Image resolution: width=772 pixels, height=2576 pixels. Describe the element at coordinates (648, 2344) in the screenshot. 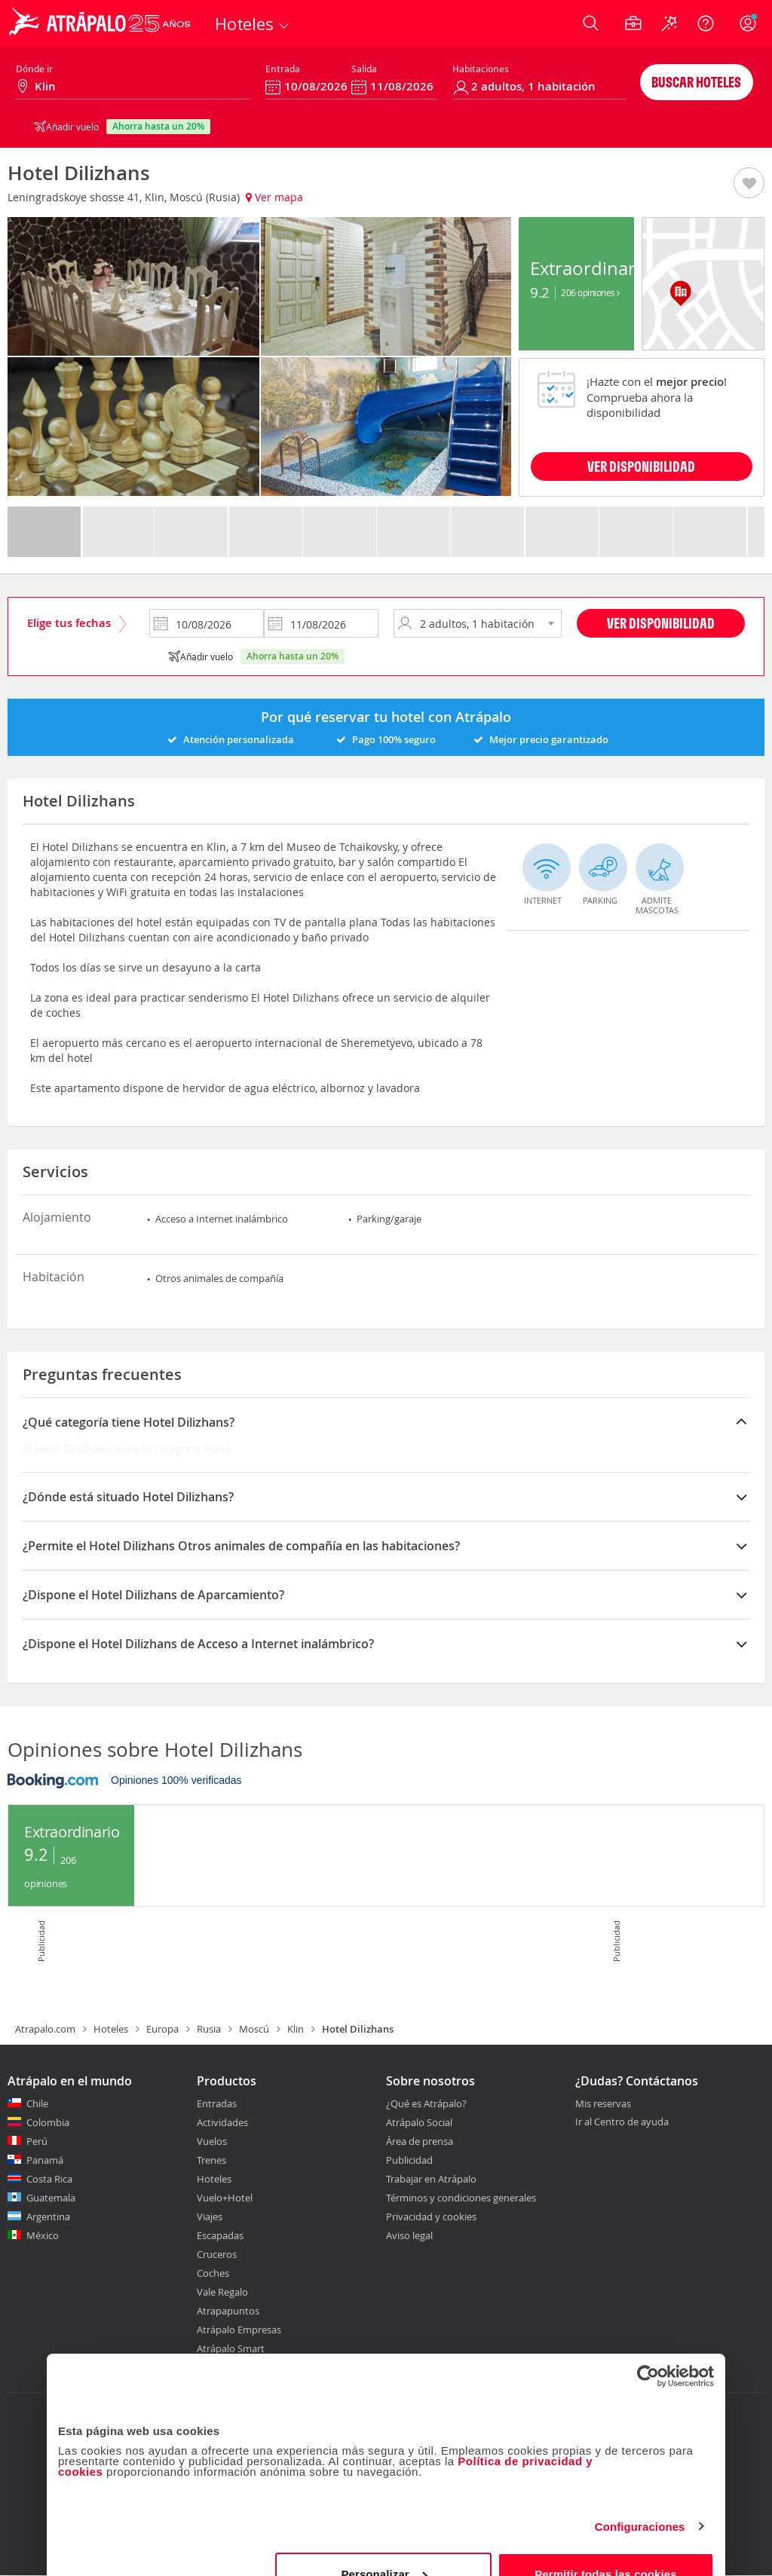

I see `[Cookiebot de Usercentrics - se abre en una nueva pestaña]` at that location.